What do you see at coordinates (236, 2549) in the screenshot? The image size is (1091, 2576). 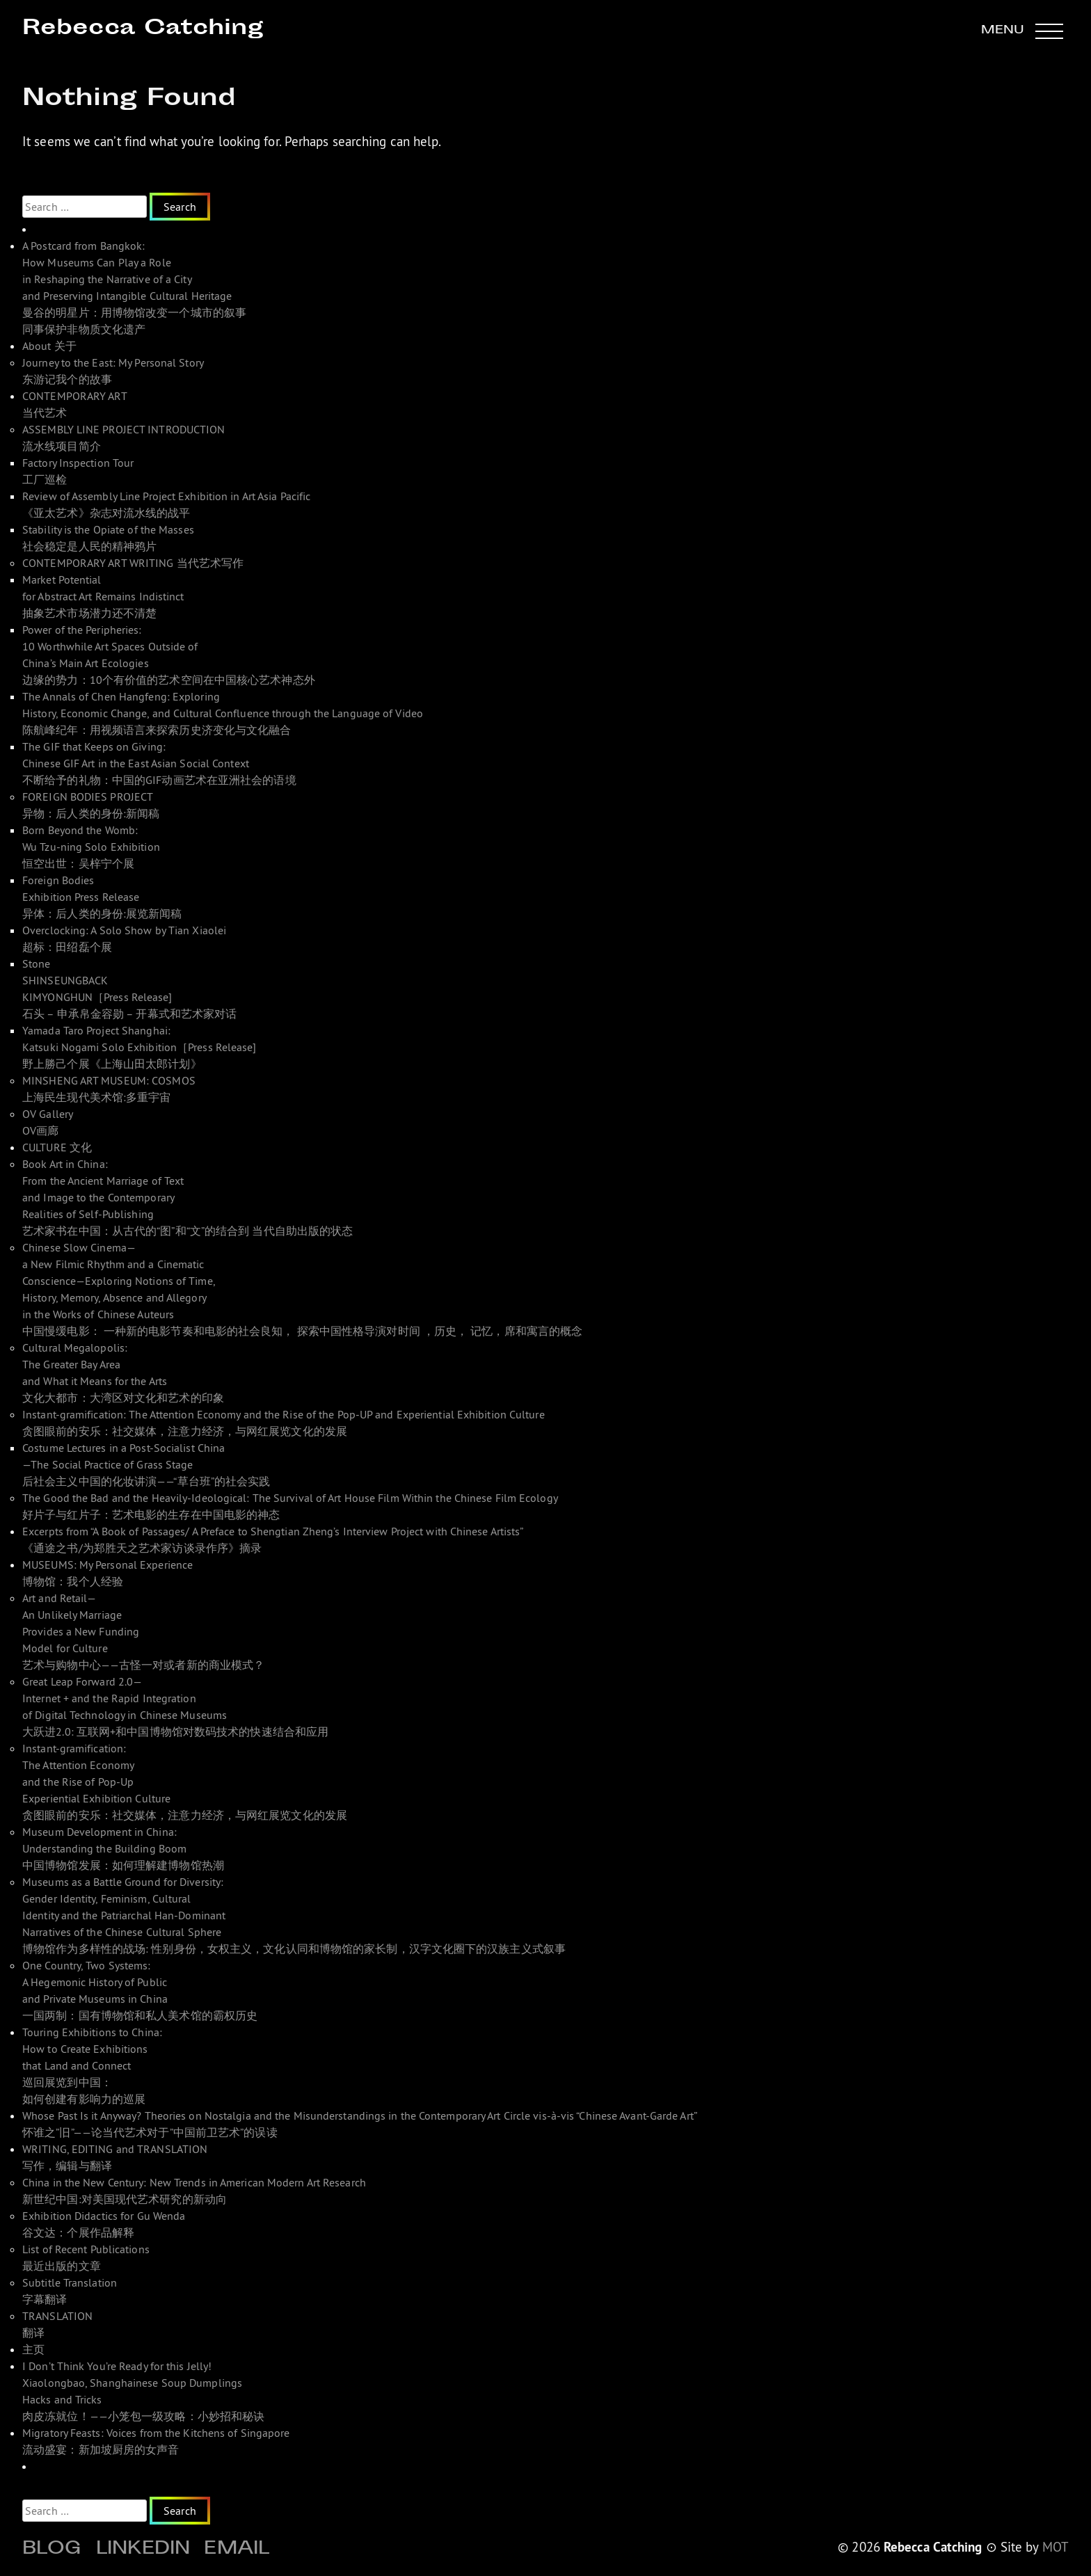 I see `Email` at bounding box center [236, 2549].